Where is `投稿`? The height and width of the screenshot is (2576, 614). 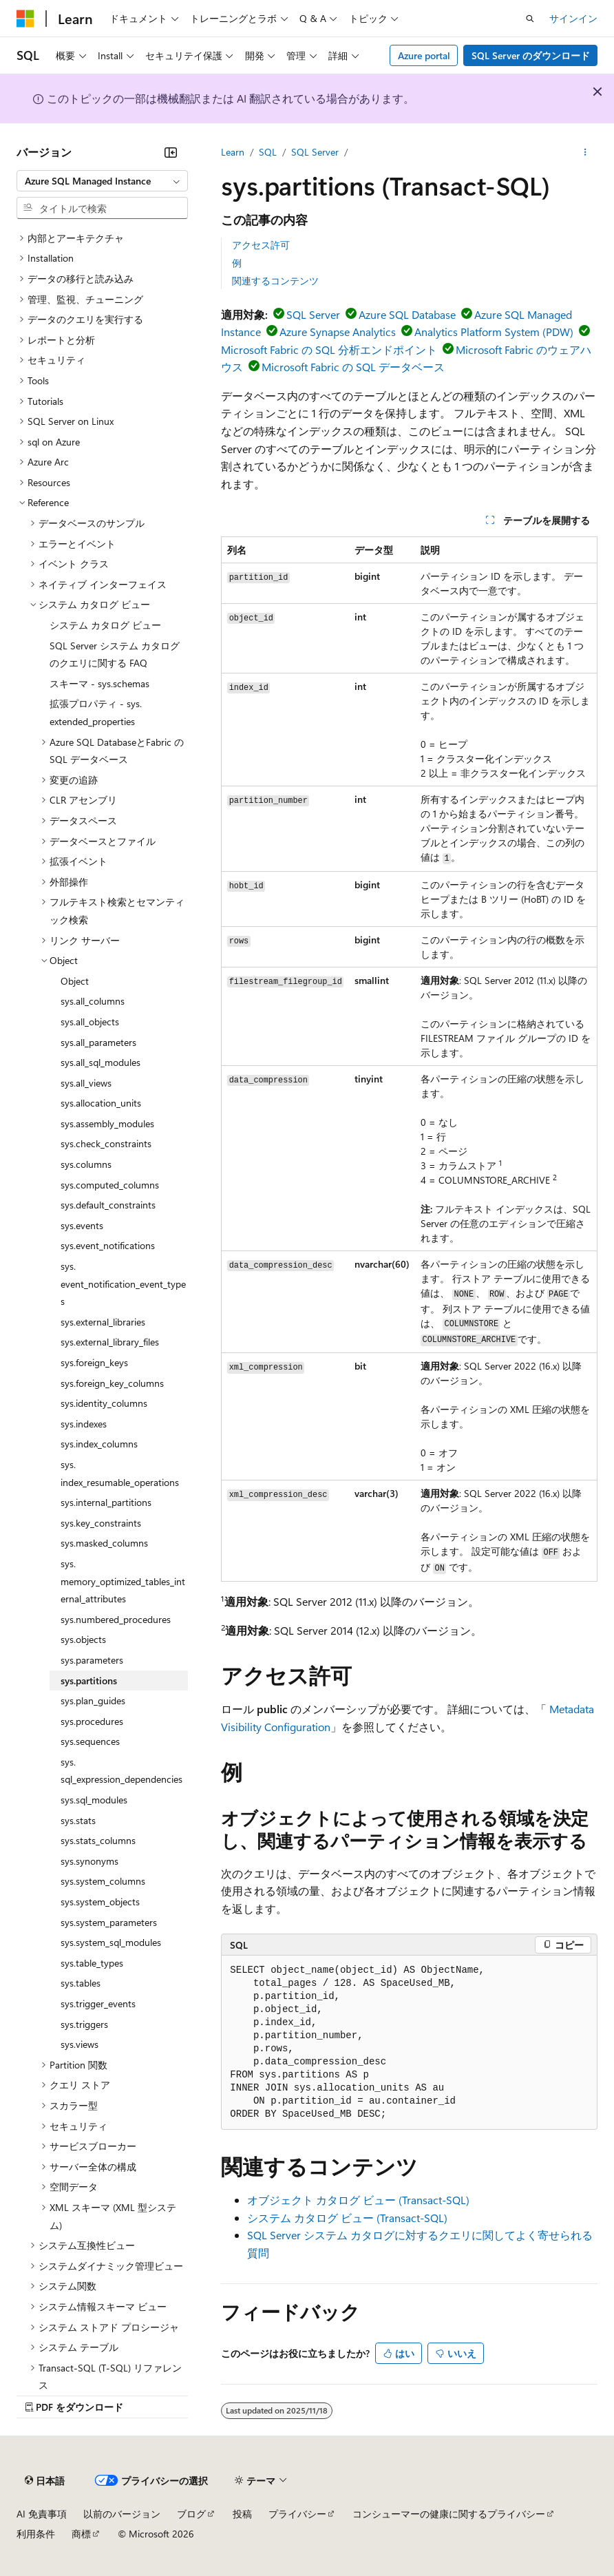 投稿 is located at coordinates (242, 2513).